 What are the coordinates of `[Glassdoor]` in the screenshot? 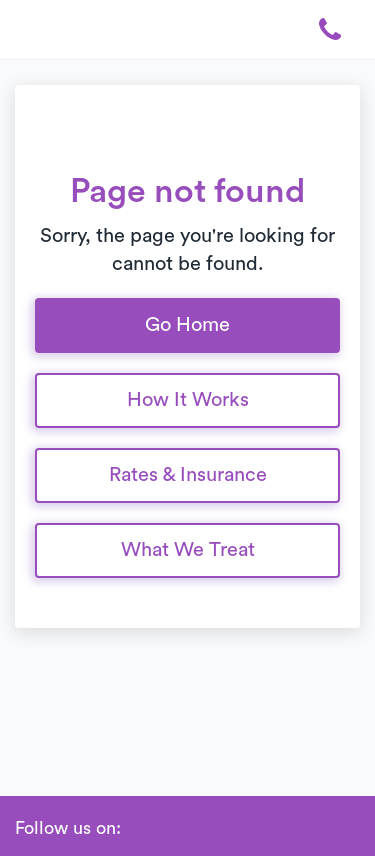 It's located at (261, 829).